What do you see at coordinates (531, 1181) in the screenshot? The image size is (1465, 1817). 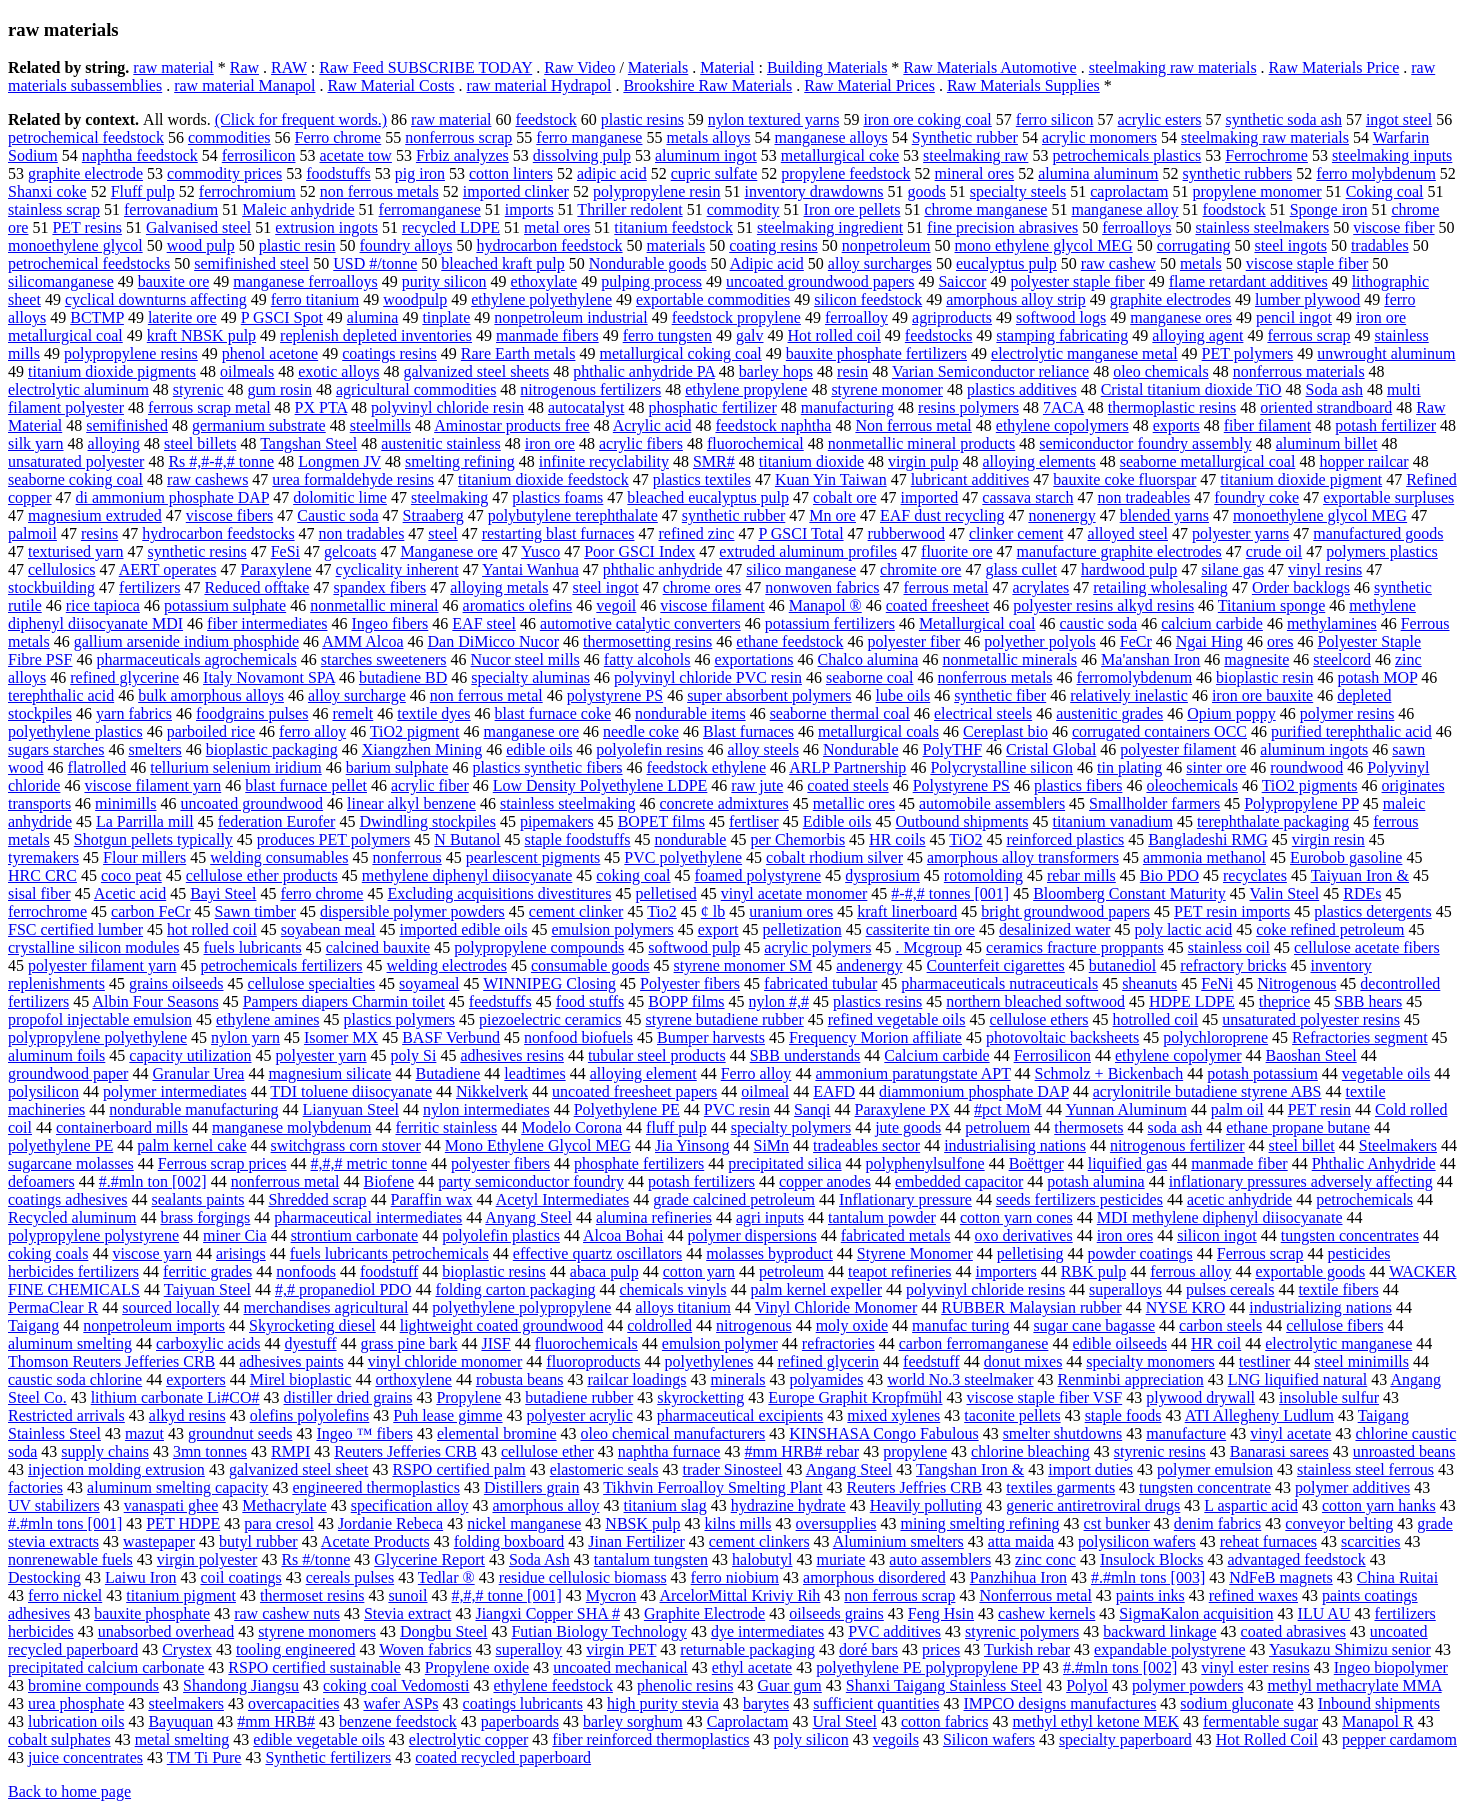 I see `party semiconductor foundry` at bounding box center [531, 1181].